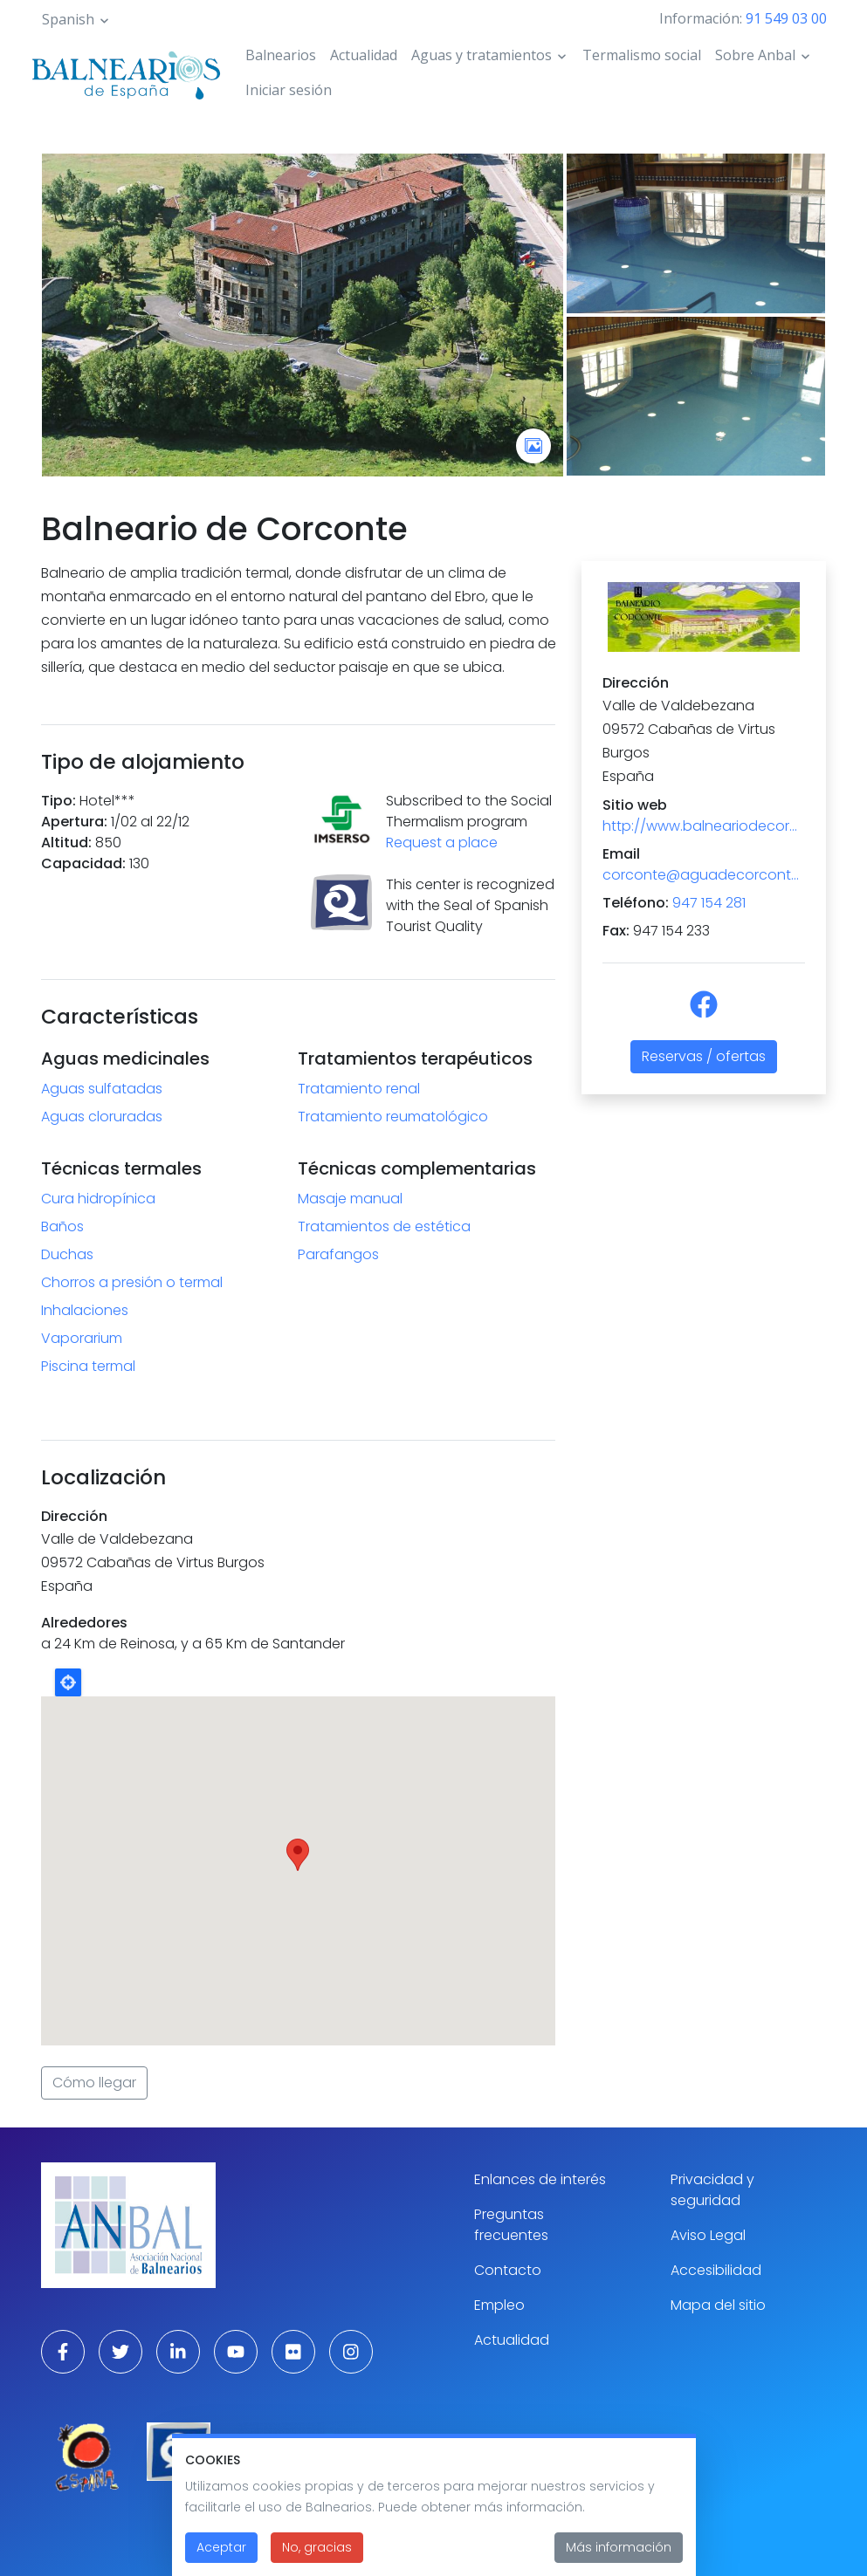 The height and width of the screenshot is (2576, 867). What do you see at coordinates (88, 1366) in the screenshot?
I see `Piscina termal` at bounding box center [88, 1366].